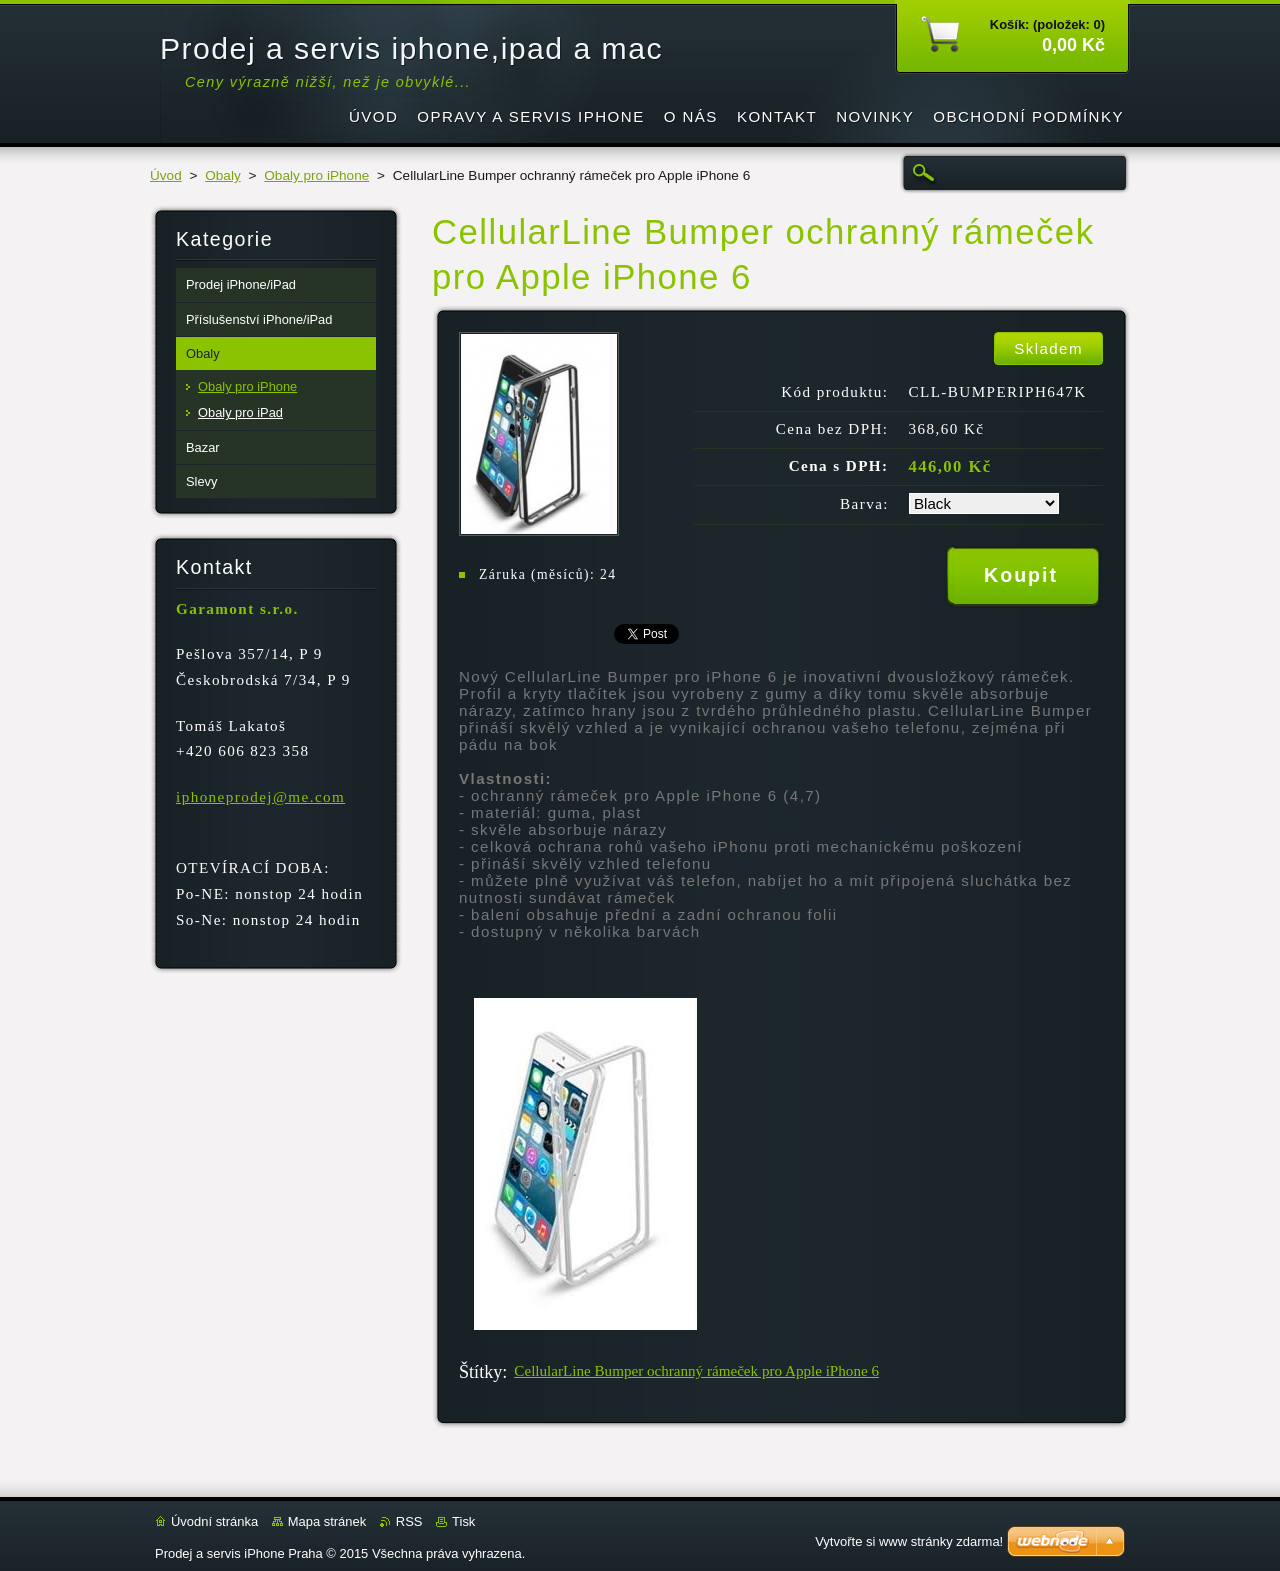  What do you see at coordinates (909, 1541) in the screenshot?
I see `Vytvořte si www stránky zdarma!` at bounding box center [909, 1541].